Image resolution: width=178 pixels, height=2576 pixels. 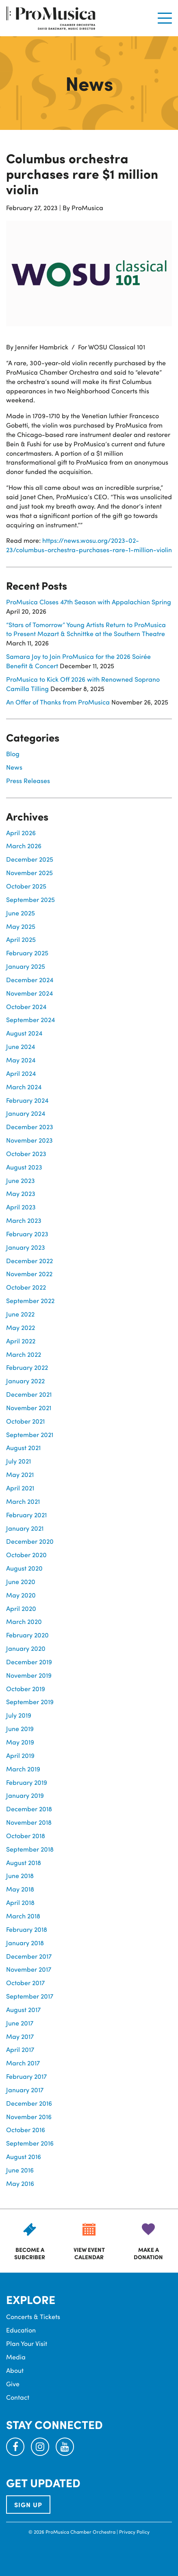 I want to click on August 2017, so click(x=23, y=2009).